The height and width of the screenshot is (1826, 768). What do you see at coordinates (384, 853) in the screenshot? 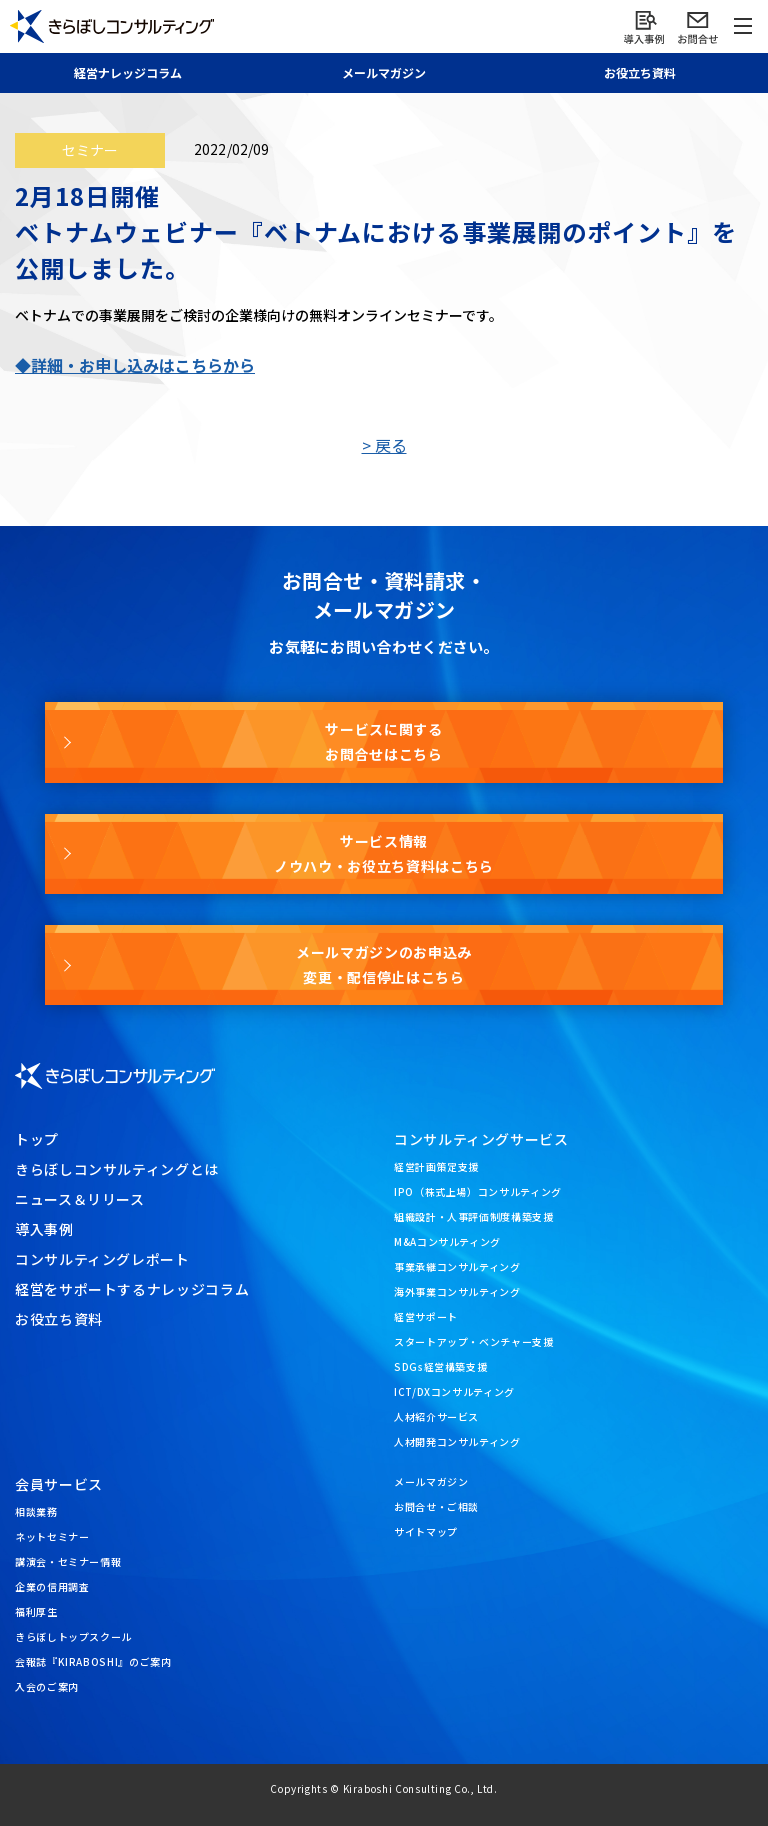
I see `サービス情報ノウハウ・お役立ち資料はこちら` at bounding box center [384, 853].